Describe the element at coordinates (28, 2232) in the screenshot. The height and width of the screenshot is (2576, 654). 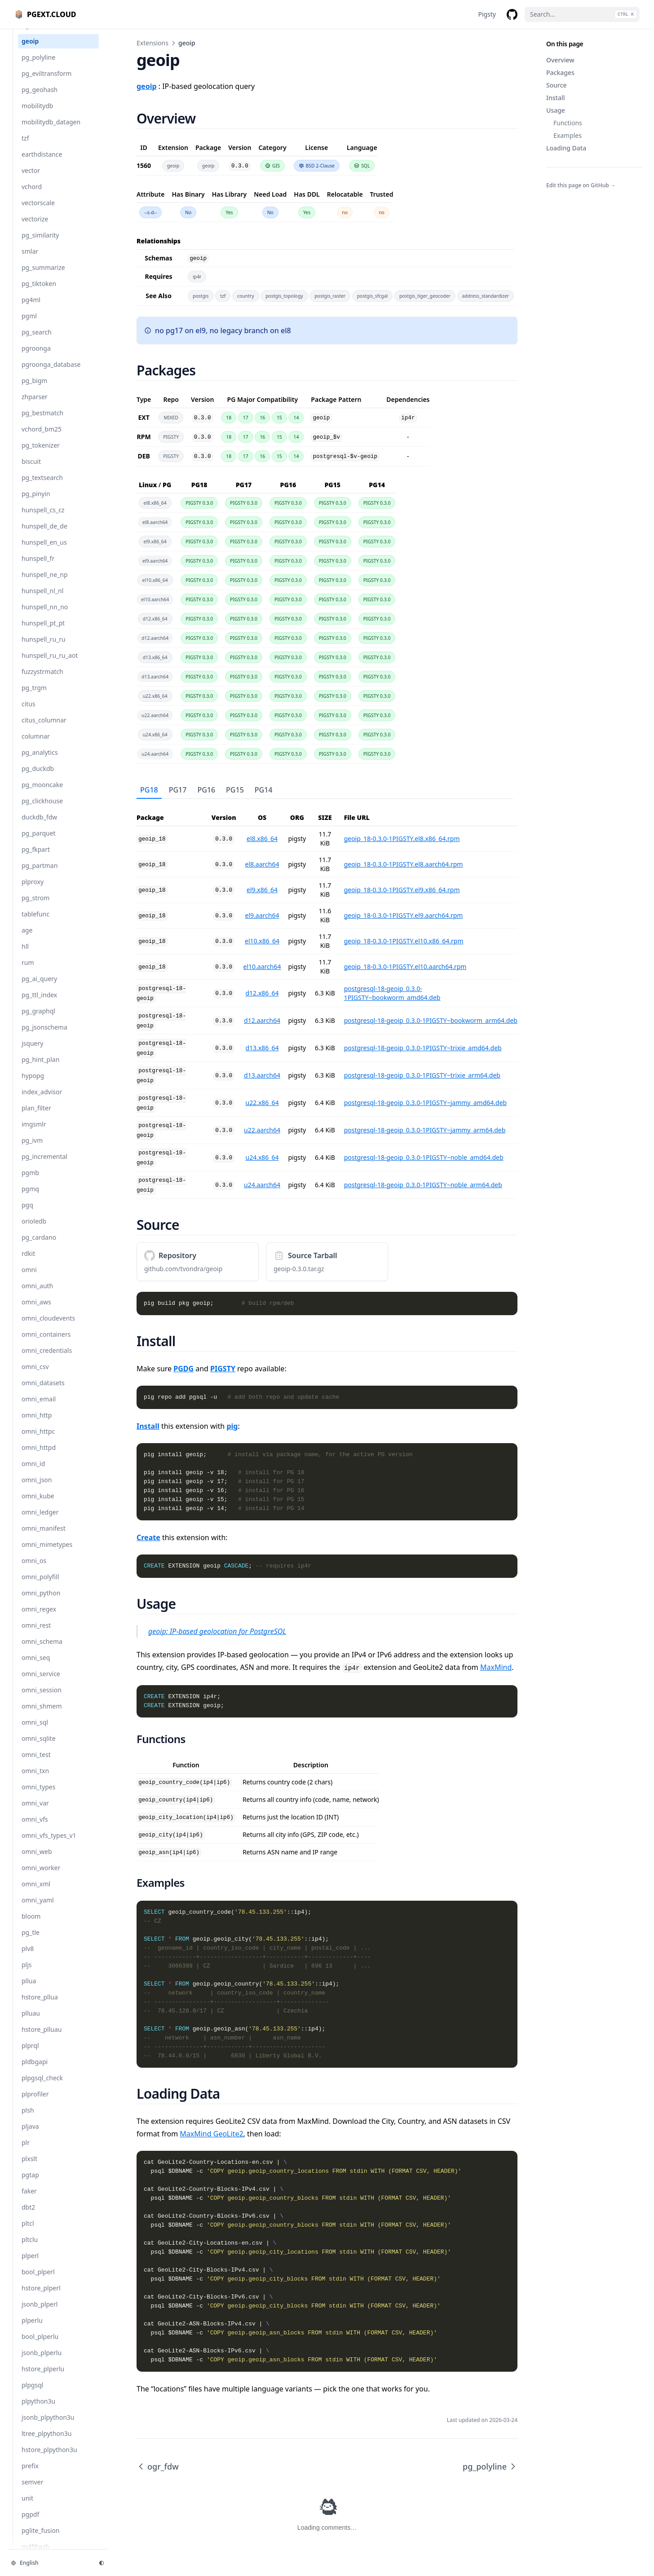
I see `pltcl` at that location.